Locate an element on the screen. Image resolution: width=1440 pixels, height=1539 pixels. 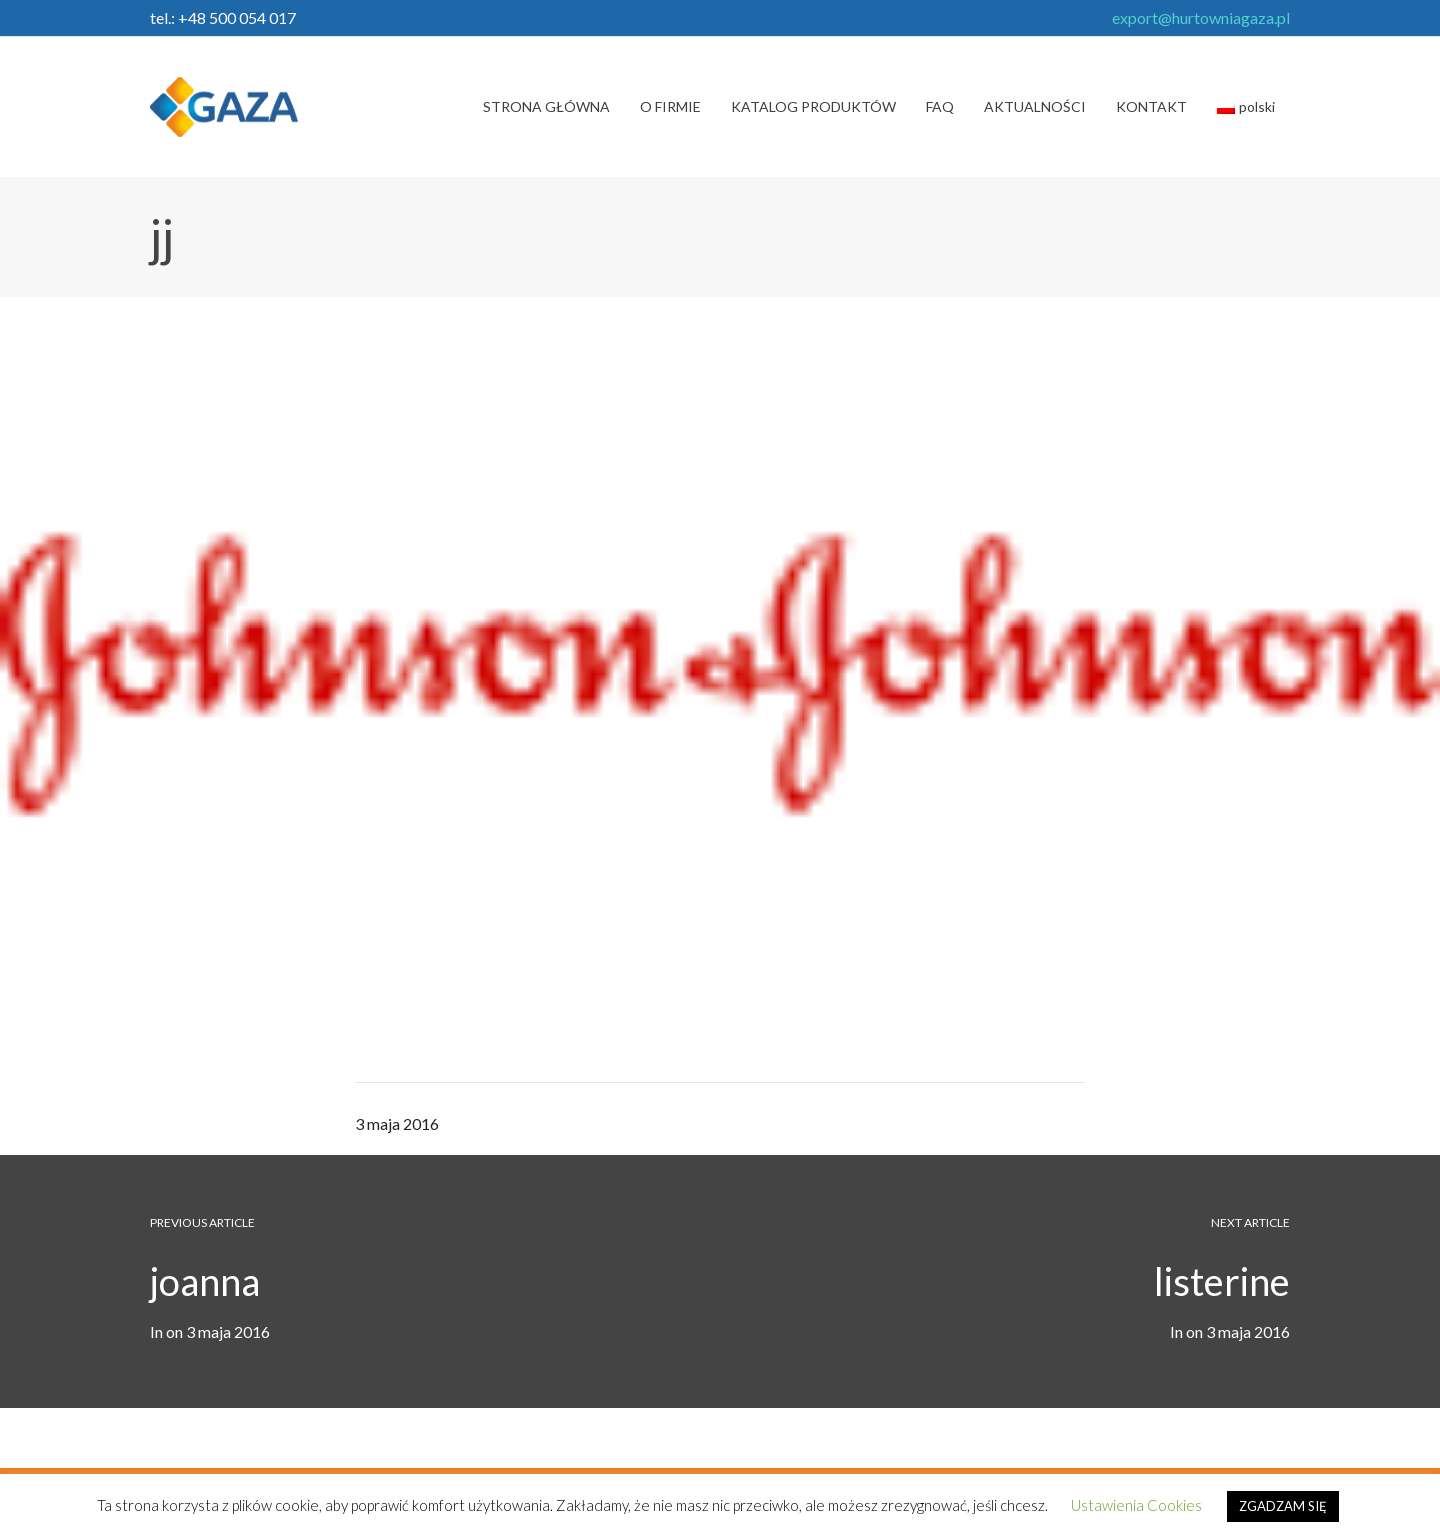
export@hurtowniagaza.pl is located at coordinates (1201, 17).